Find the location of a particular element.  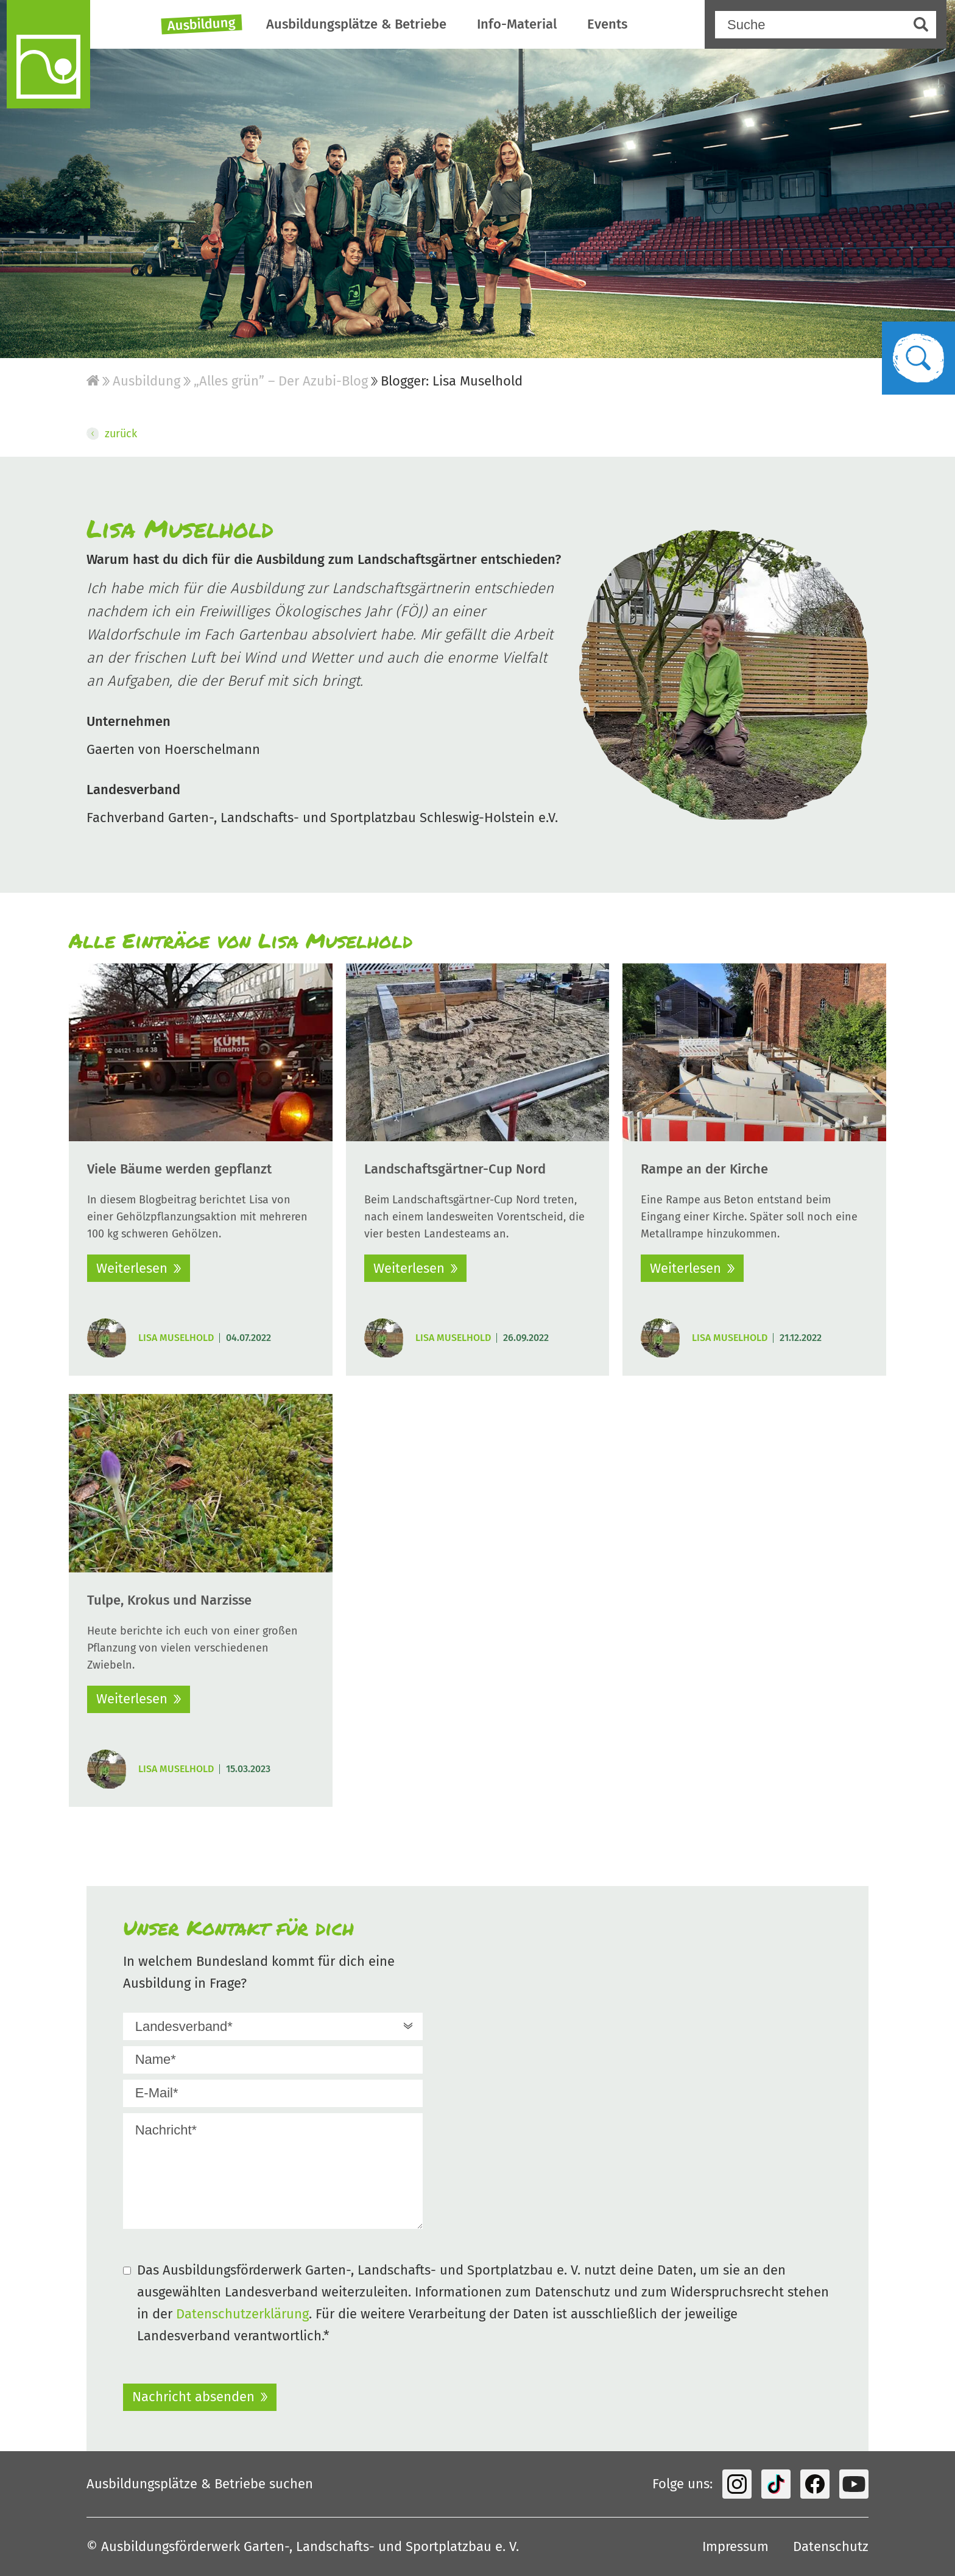

Ausbildungsplätze & Betriebe suchen is located at coordinates (199, 2484).